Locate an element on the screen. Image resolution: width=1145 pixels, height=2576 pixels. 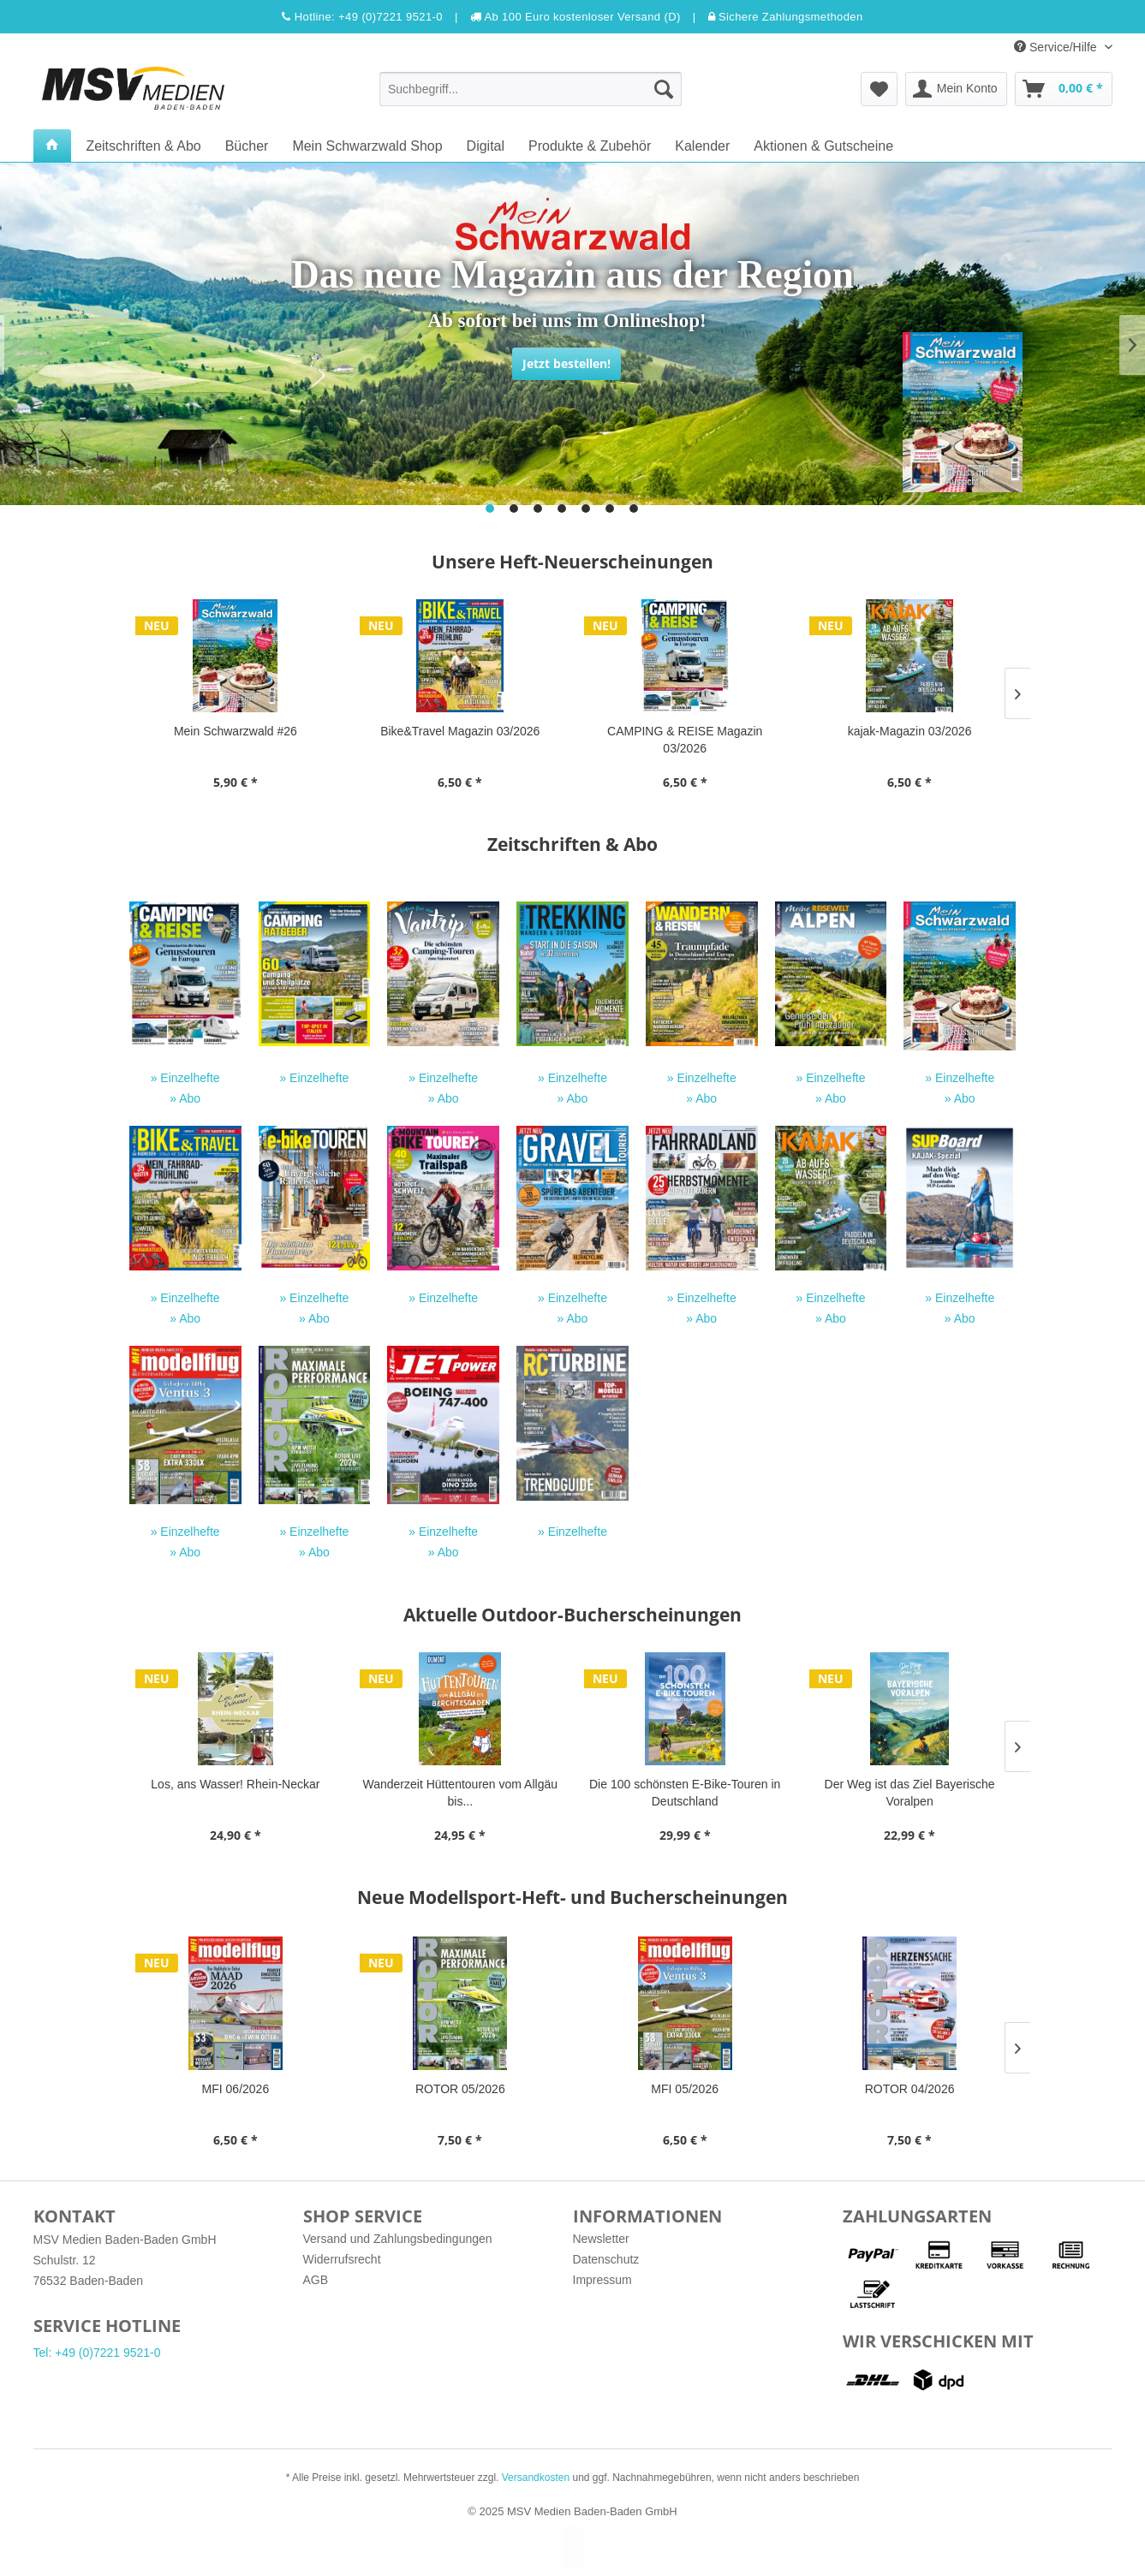
[Merkzettel] is located at coordinates (879, 89).